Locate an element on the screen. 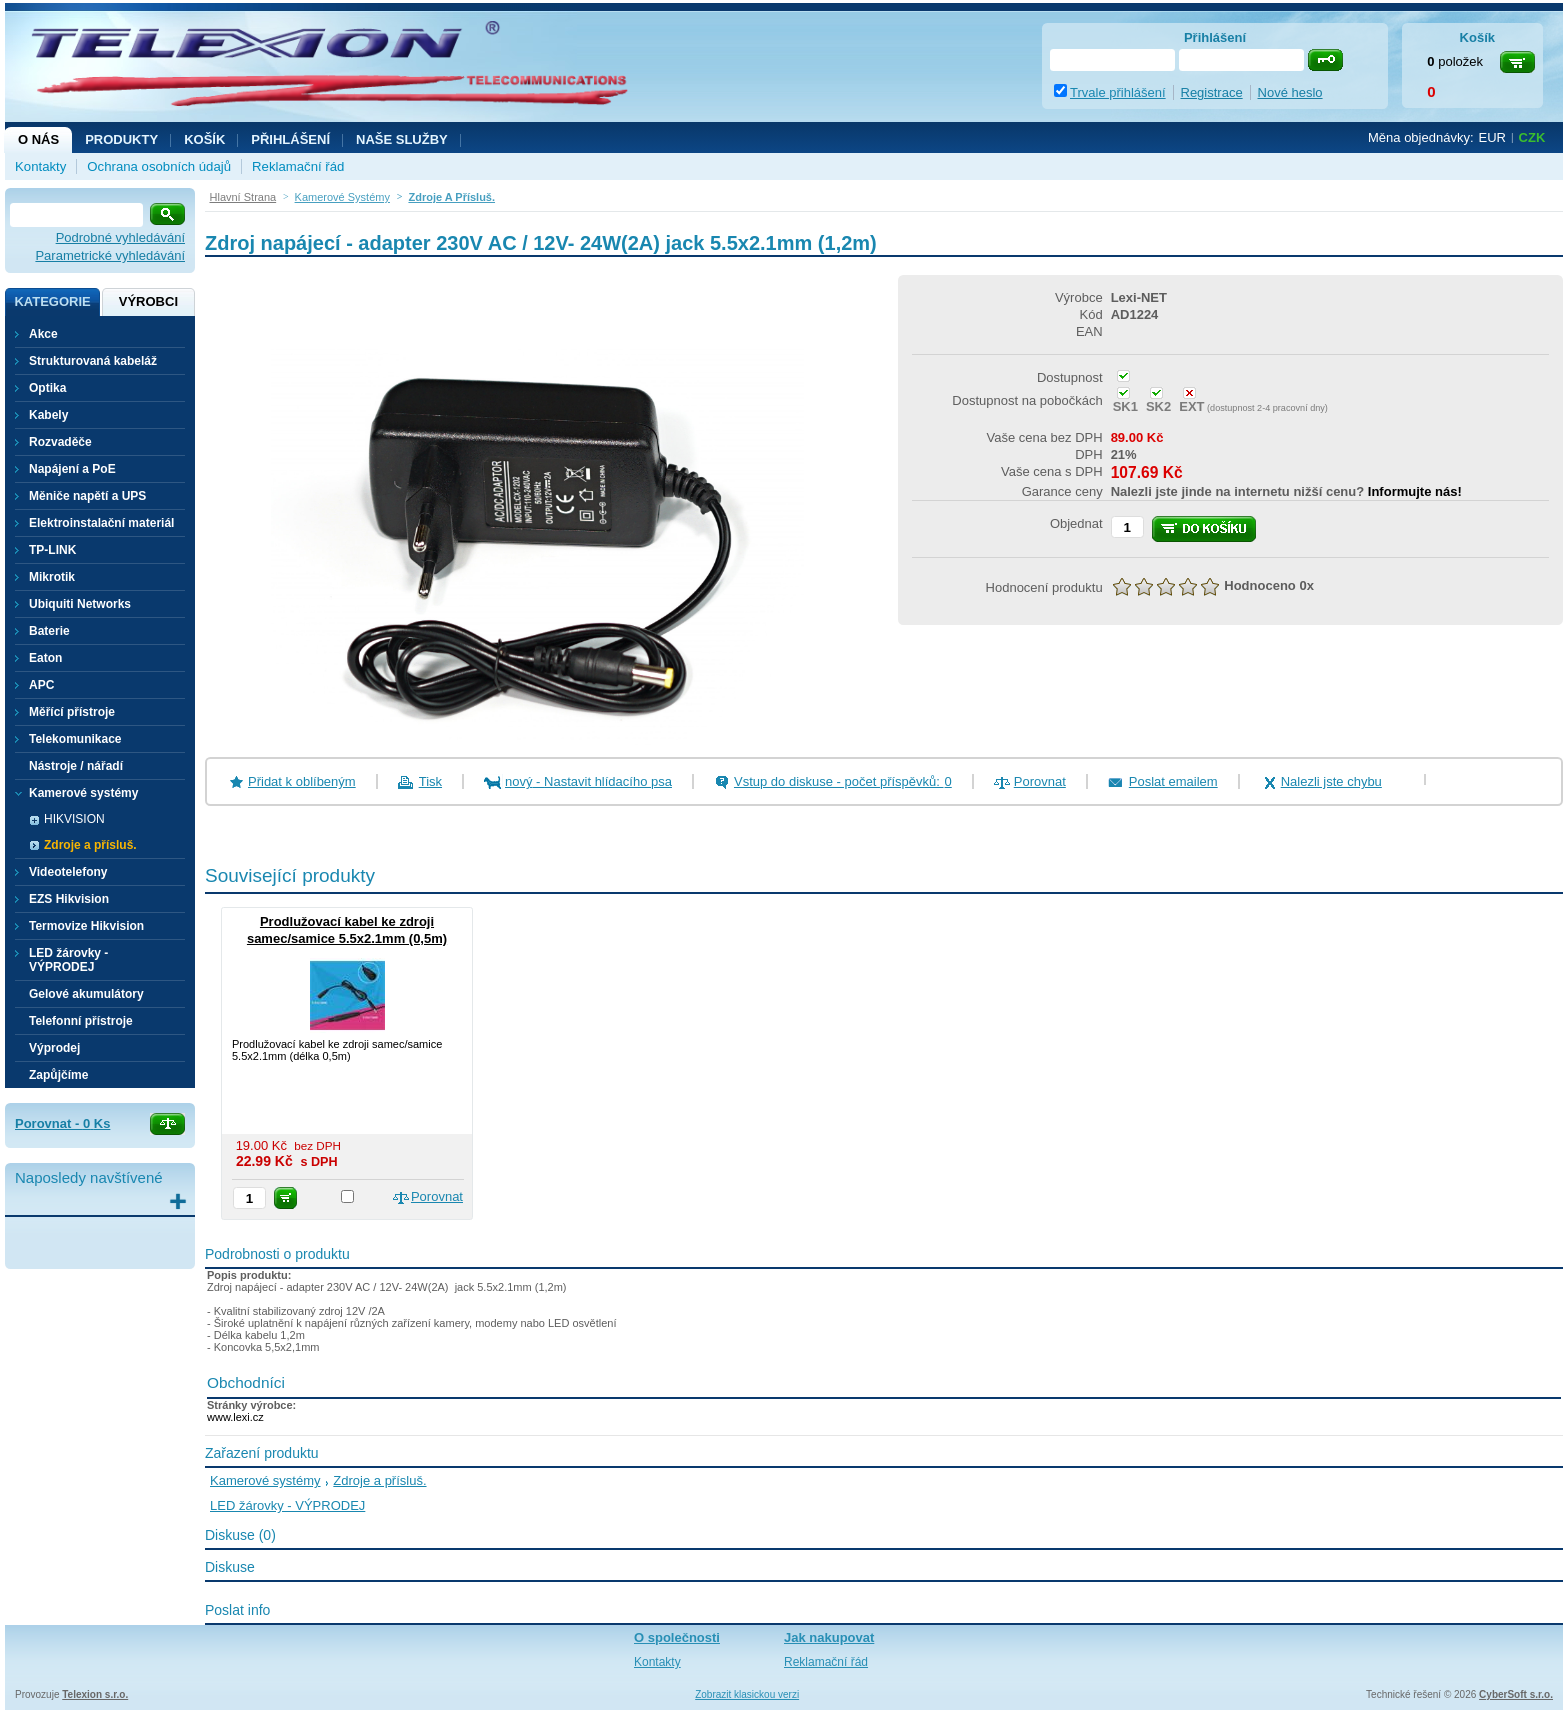  TP-LINK is located at coordinates (52, 550).